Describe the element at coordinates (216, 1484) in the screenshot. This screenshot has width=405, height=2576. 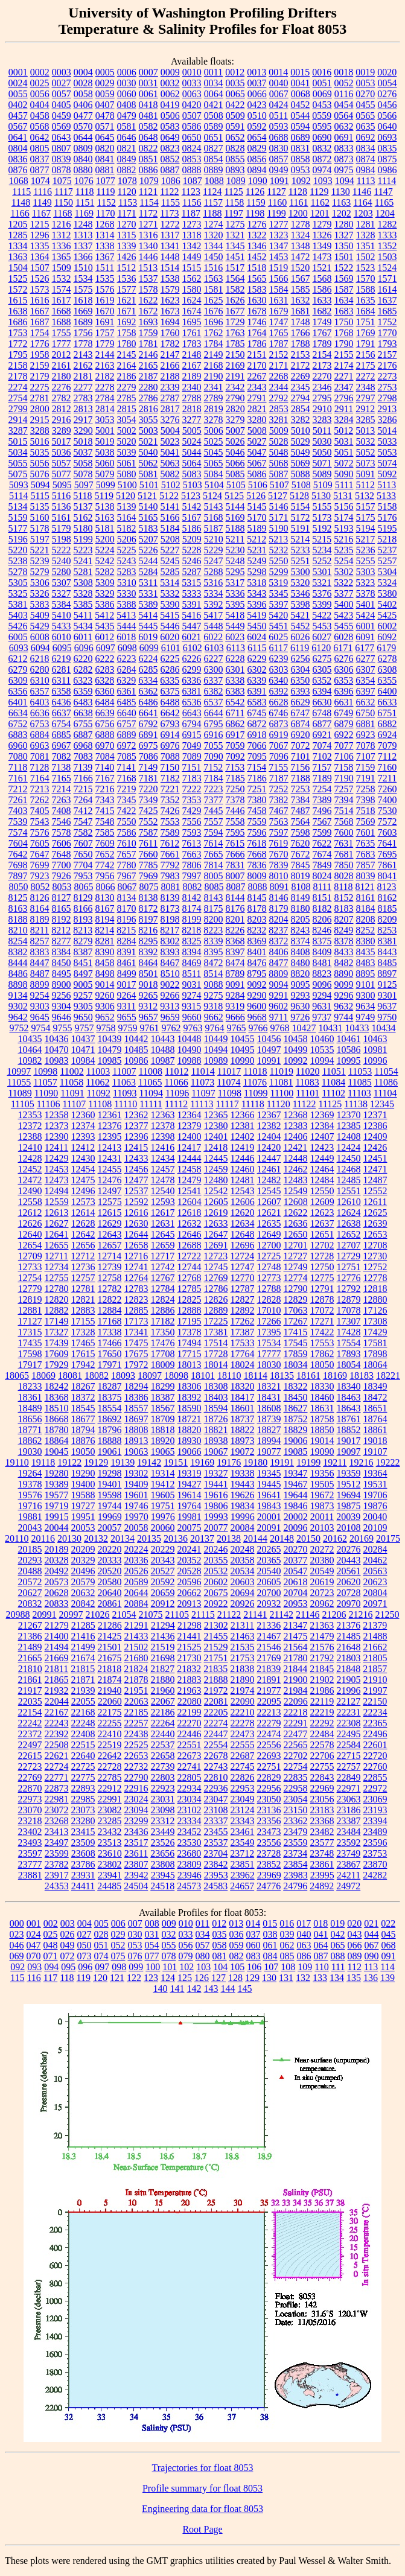
I see `19441` at that location.